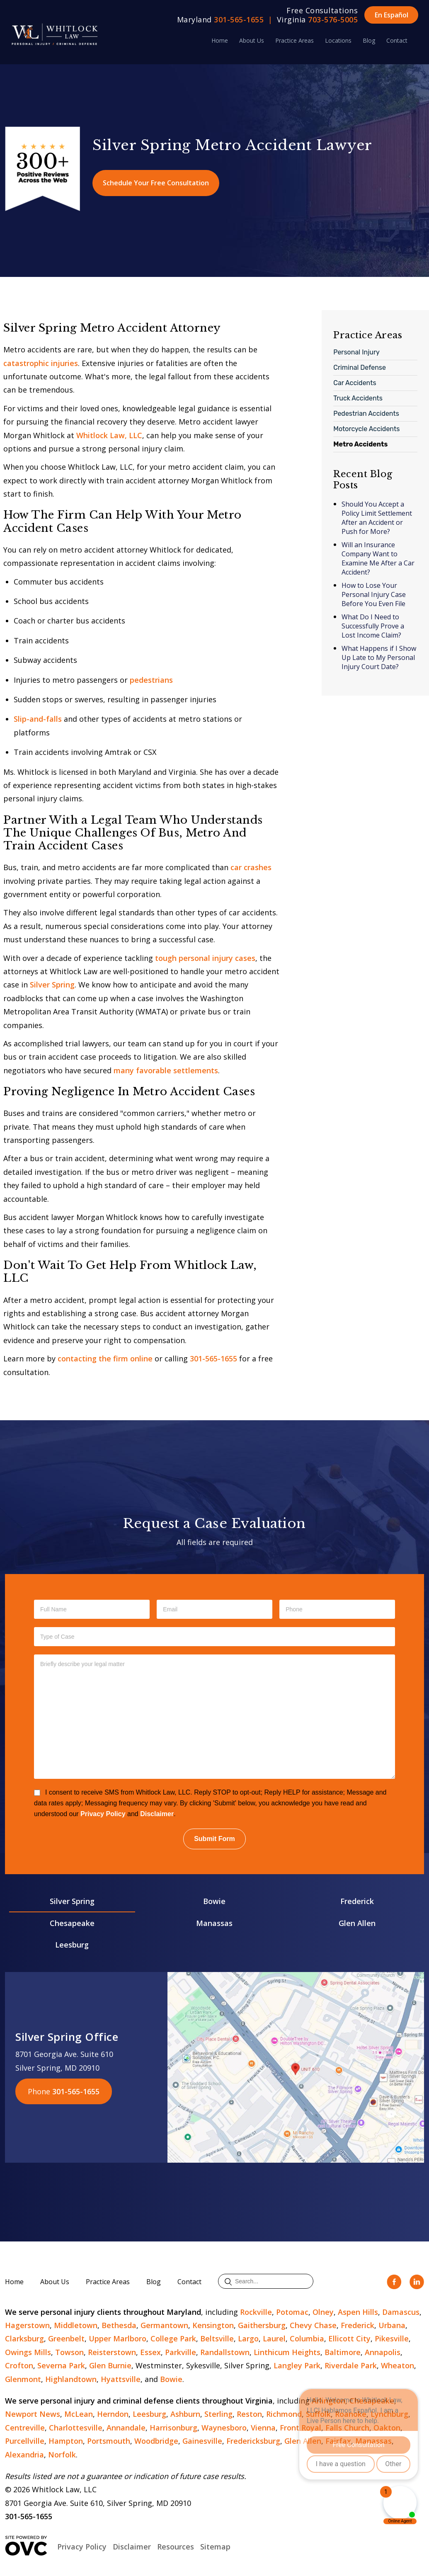  What do you see at coordinates (347, 2428) in the screenshot?
I see `Falls Church` at bounding box center [347, 2428].